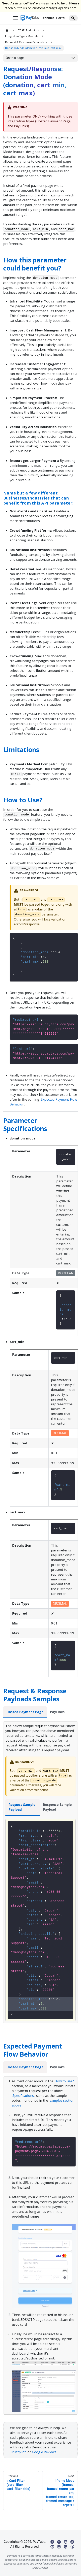  Describe the element at coordinates (64, 2093) in the screenshot. I see `How to use?` at that location.